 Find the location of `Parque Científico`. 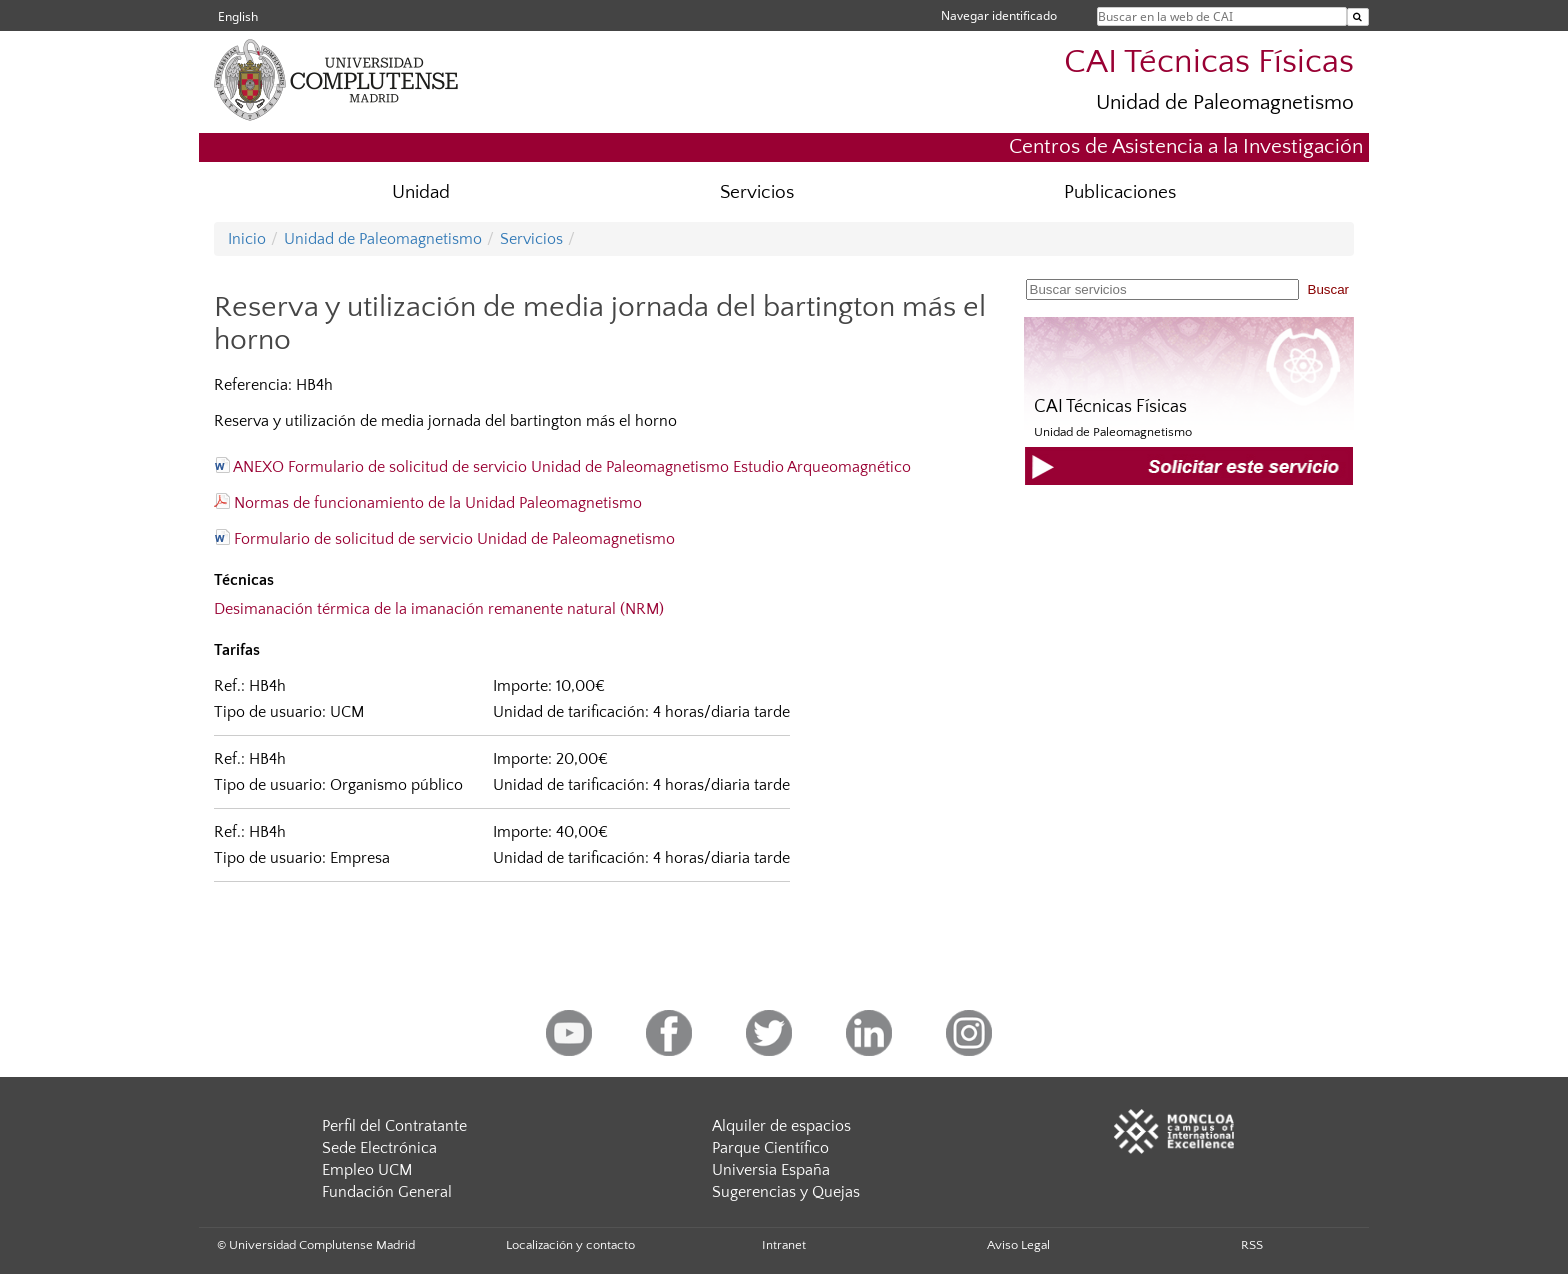

Parque Científico is located at coordinates (770, 1148).